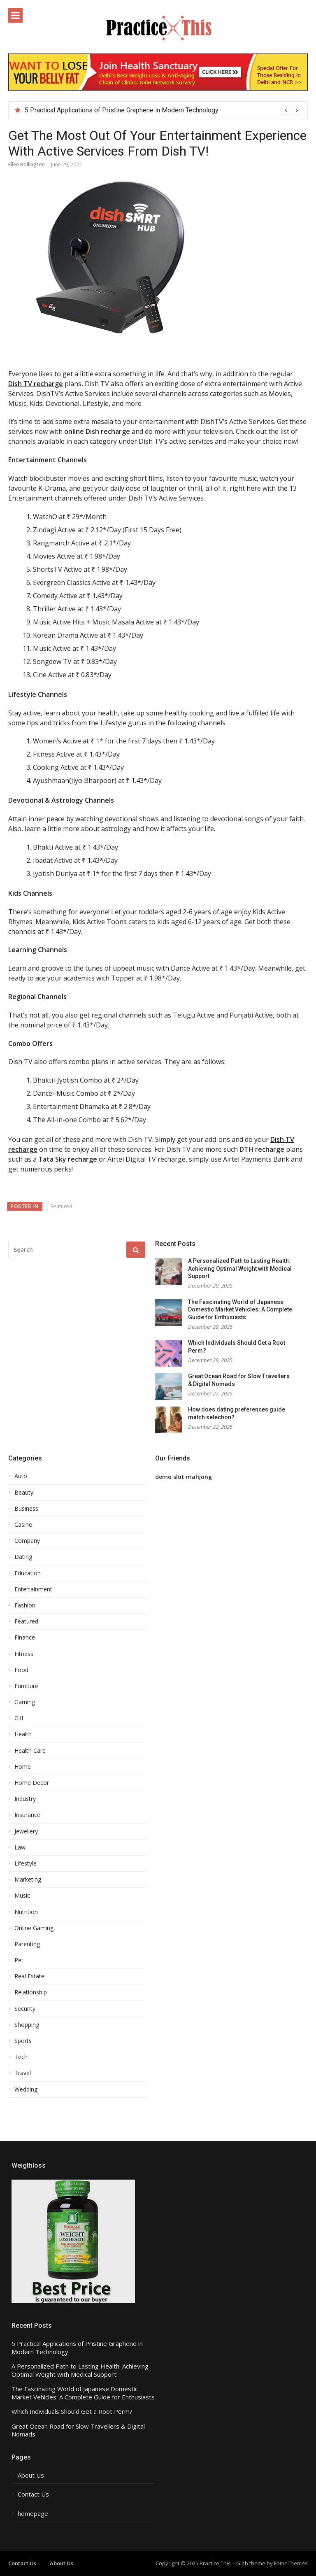 The height and width of the screenshot is (2576, 316). What do you see at coordinates (24, 2008) in the screenshot?
I see `Security` at bounding box center [24, 2008].